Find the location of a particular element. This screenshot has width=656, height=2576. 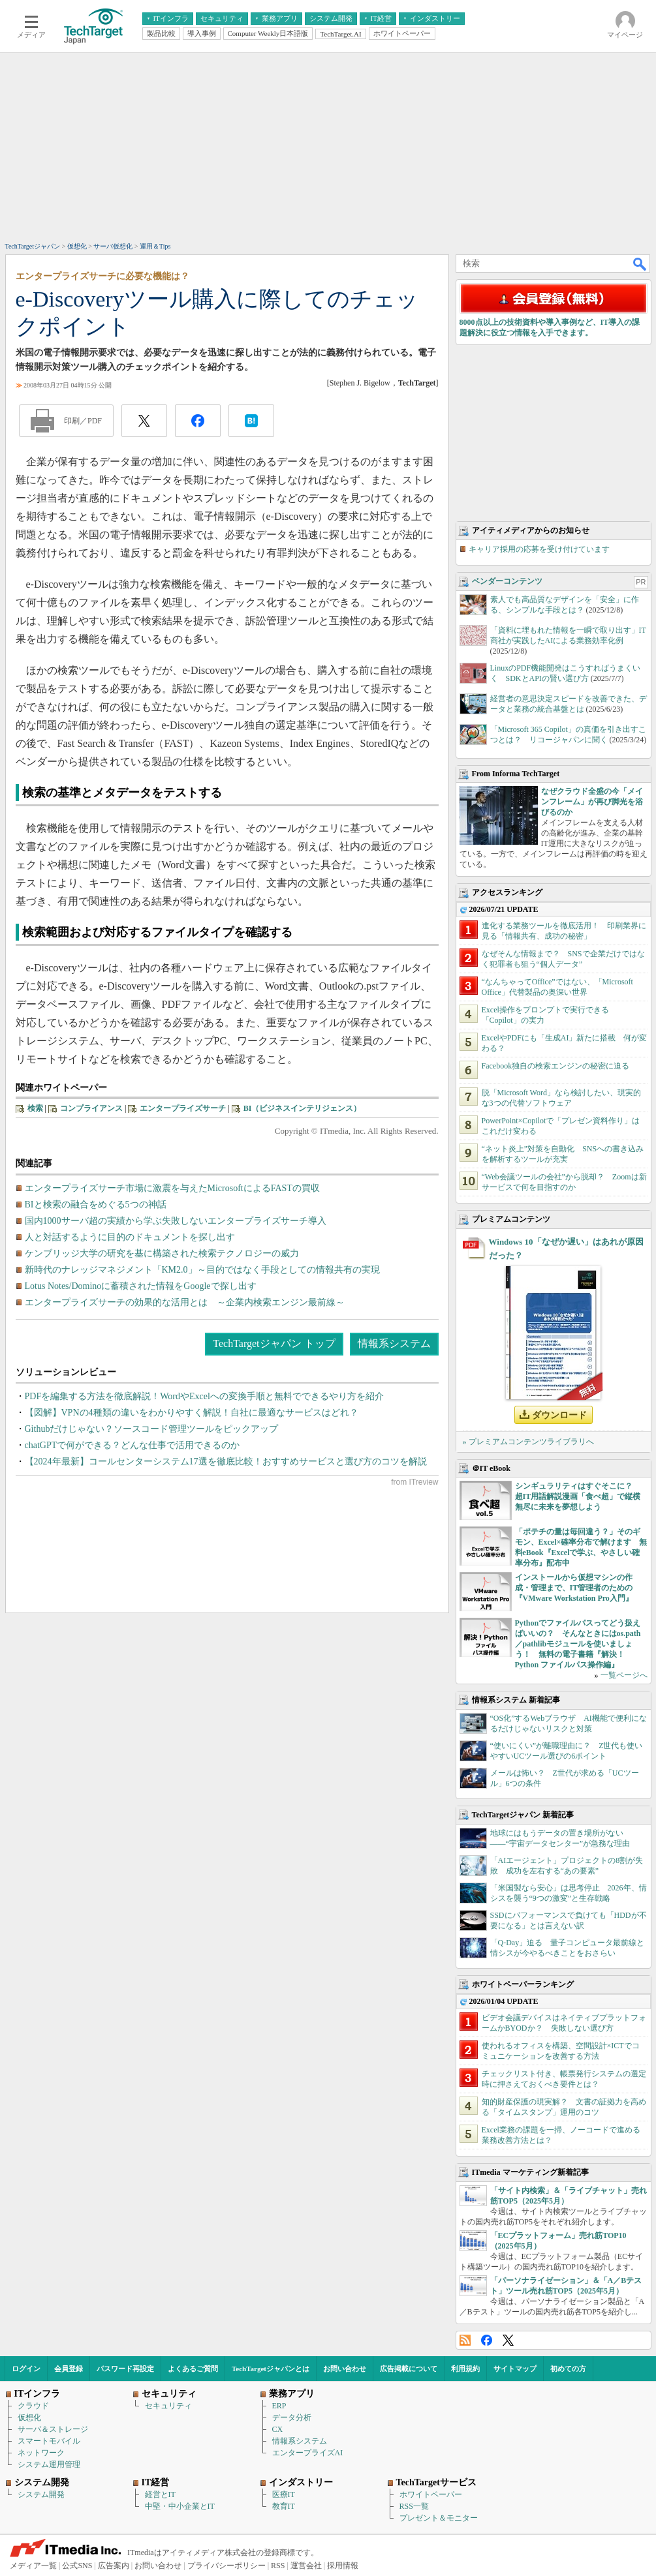

【図解】VPNの4種類の違いをわかりやすく解説！自社に最適なサービスはどれ？ is located at coordinates (191, 1412).